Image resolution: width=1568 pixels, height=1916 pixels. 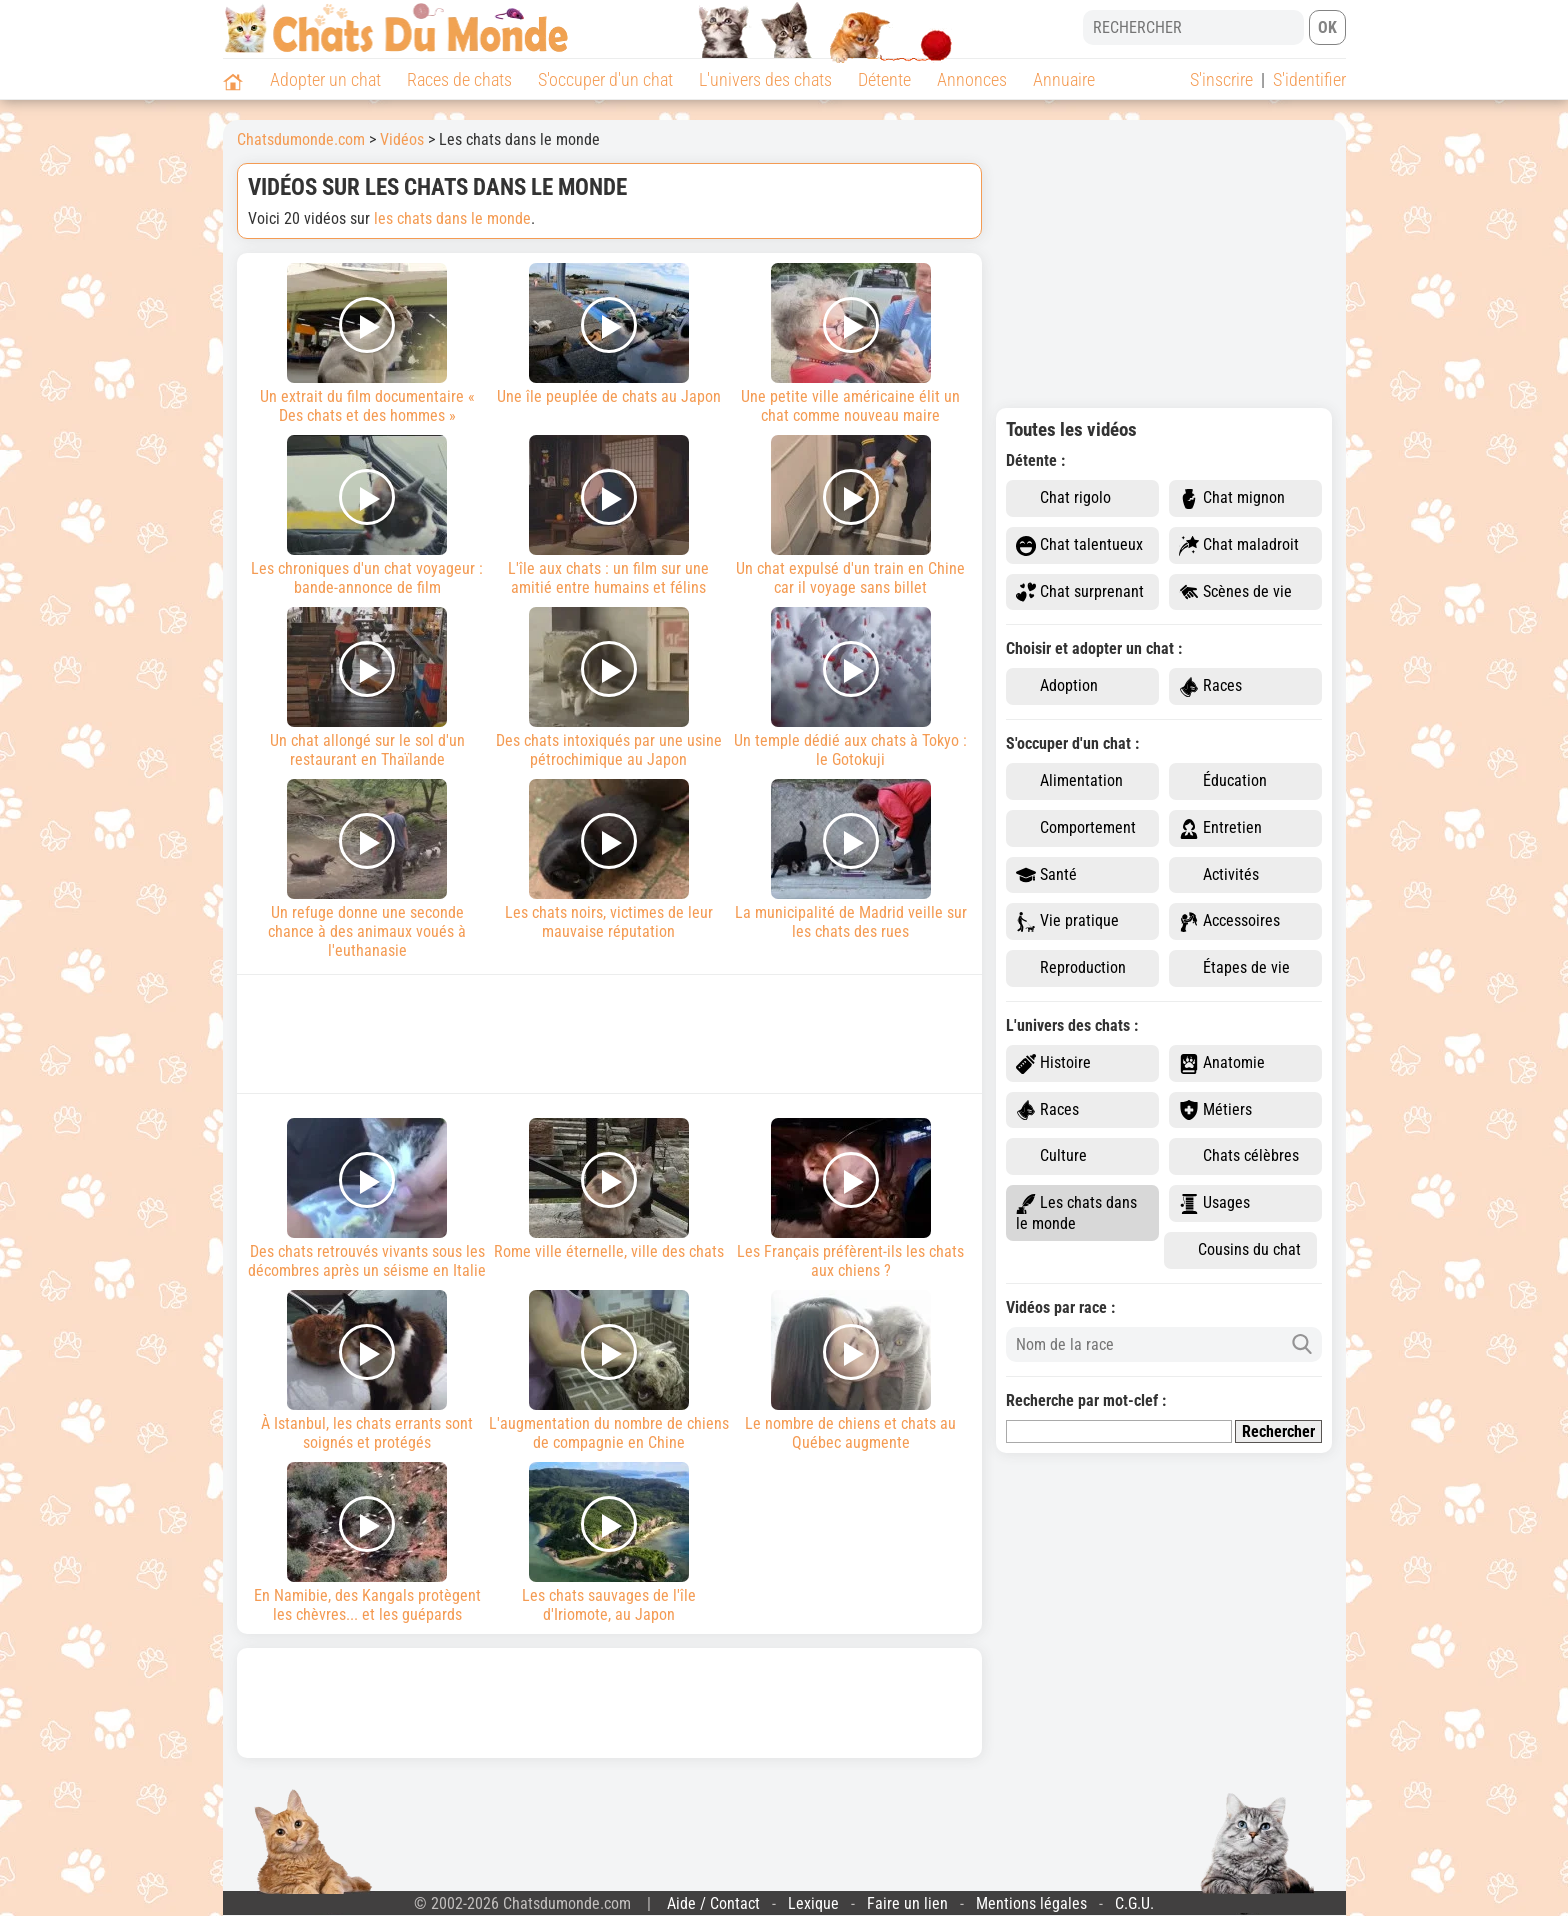 I want to click on Races de chats, so click(x=459, y=79).